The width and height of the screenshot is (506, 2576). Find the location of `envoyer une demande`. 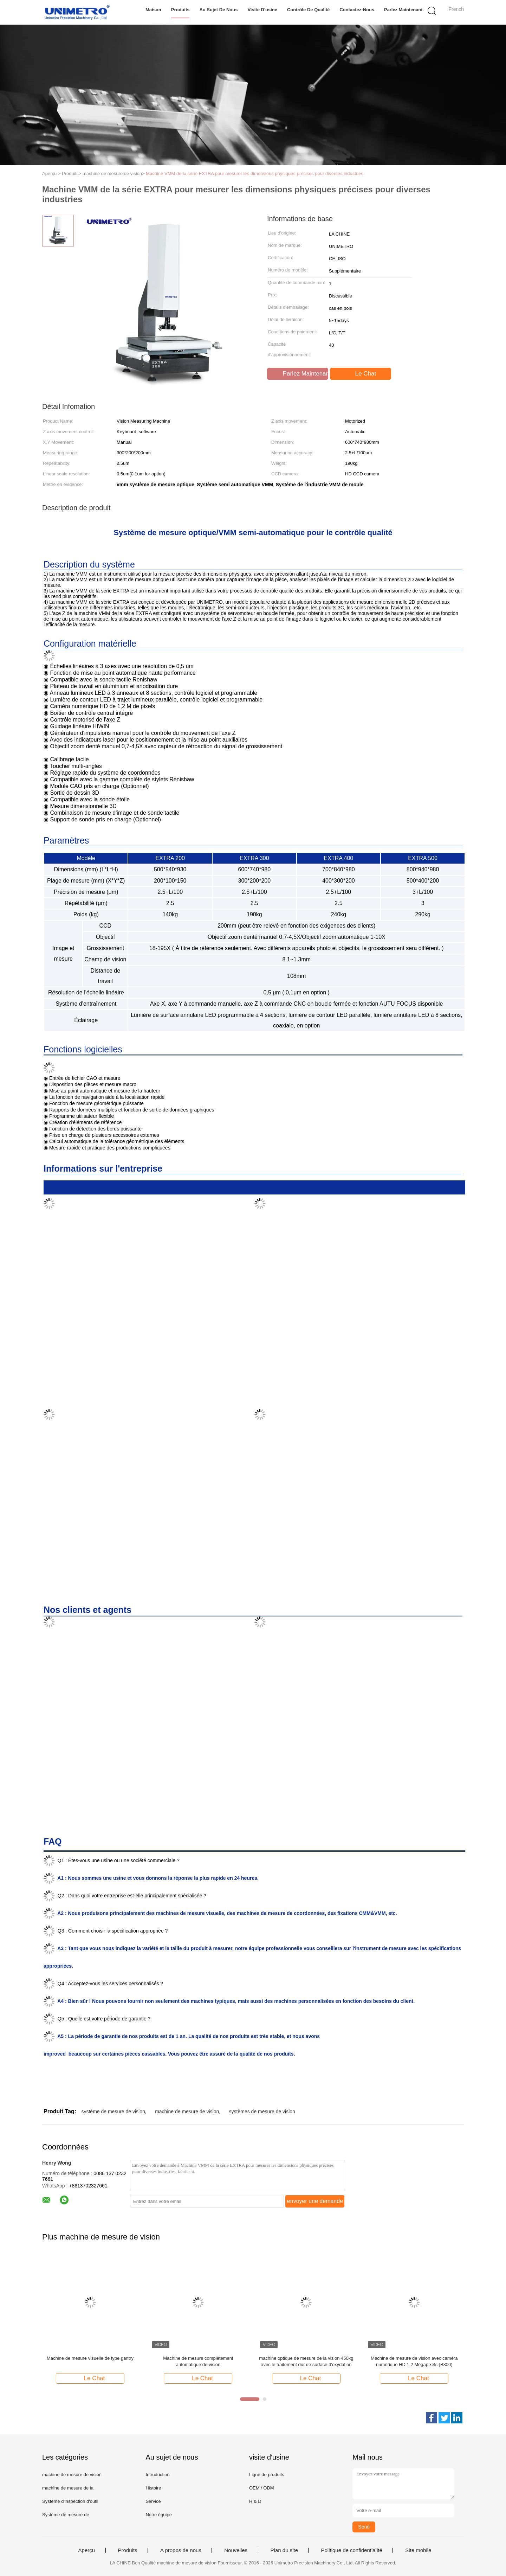

envoyer une demande is located at coordinates (315, 2201).